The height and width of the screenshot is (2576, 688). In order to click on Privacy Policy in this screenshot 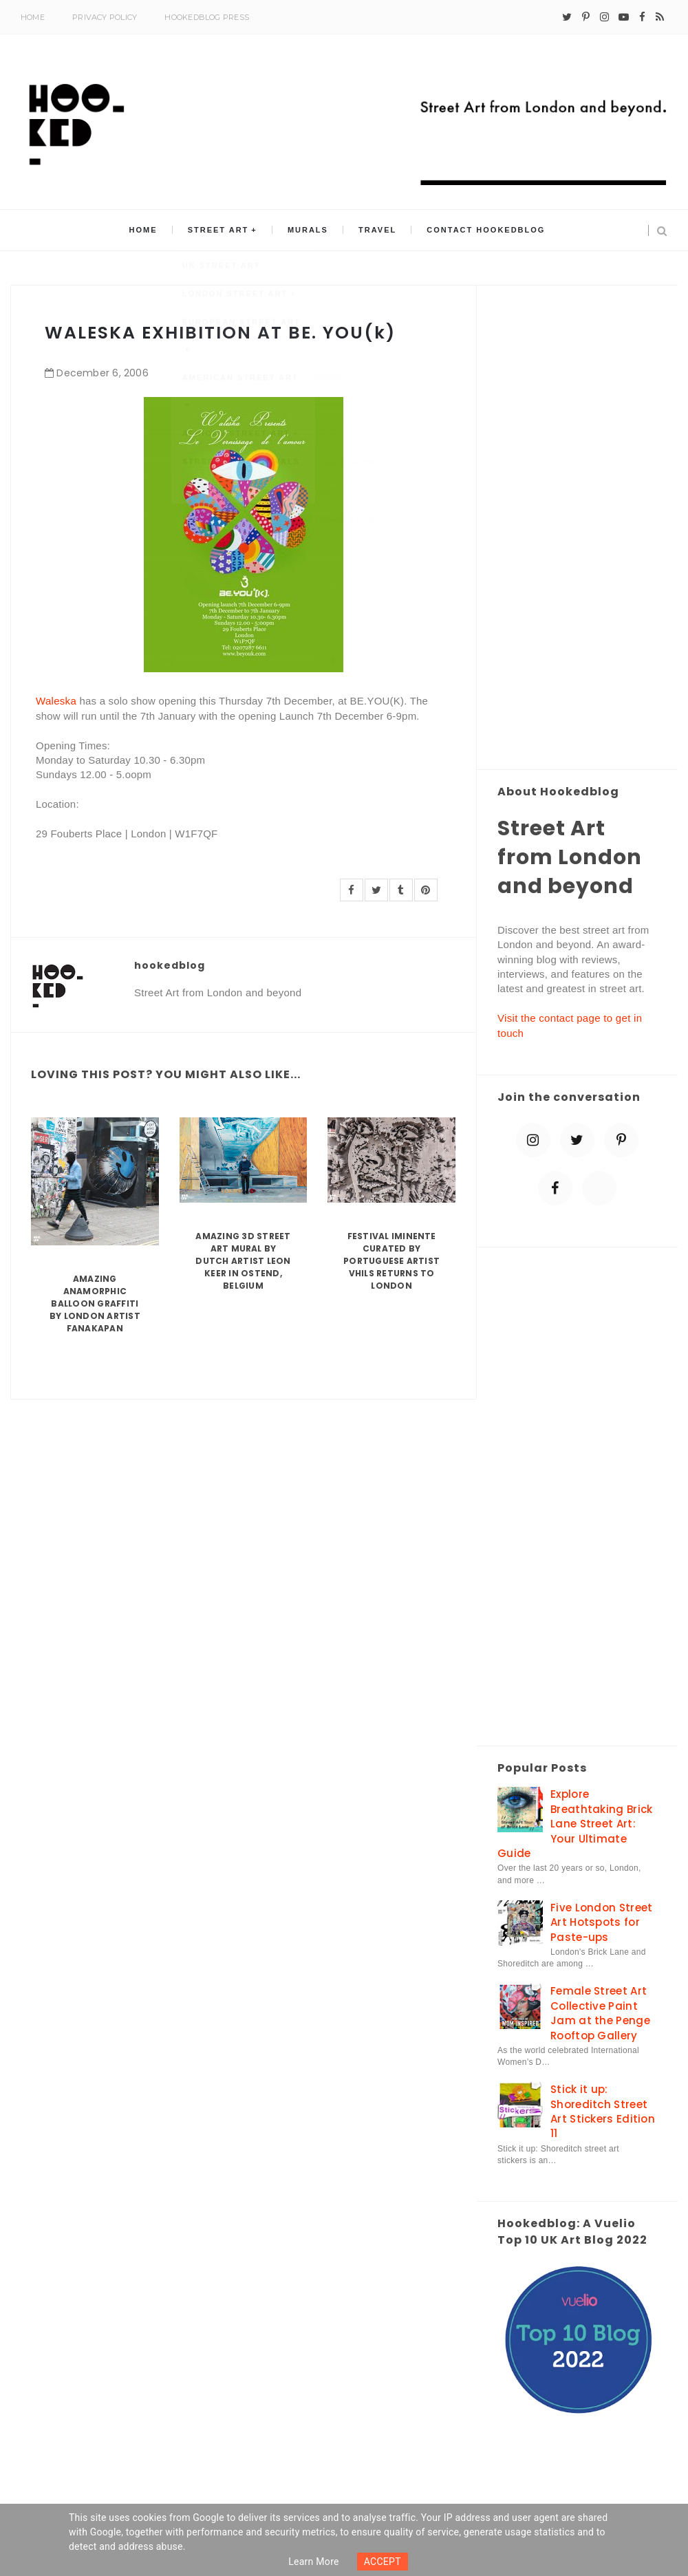, I will do `click(104, 17)`.